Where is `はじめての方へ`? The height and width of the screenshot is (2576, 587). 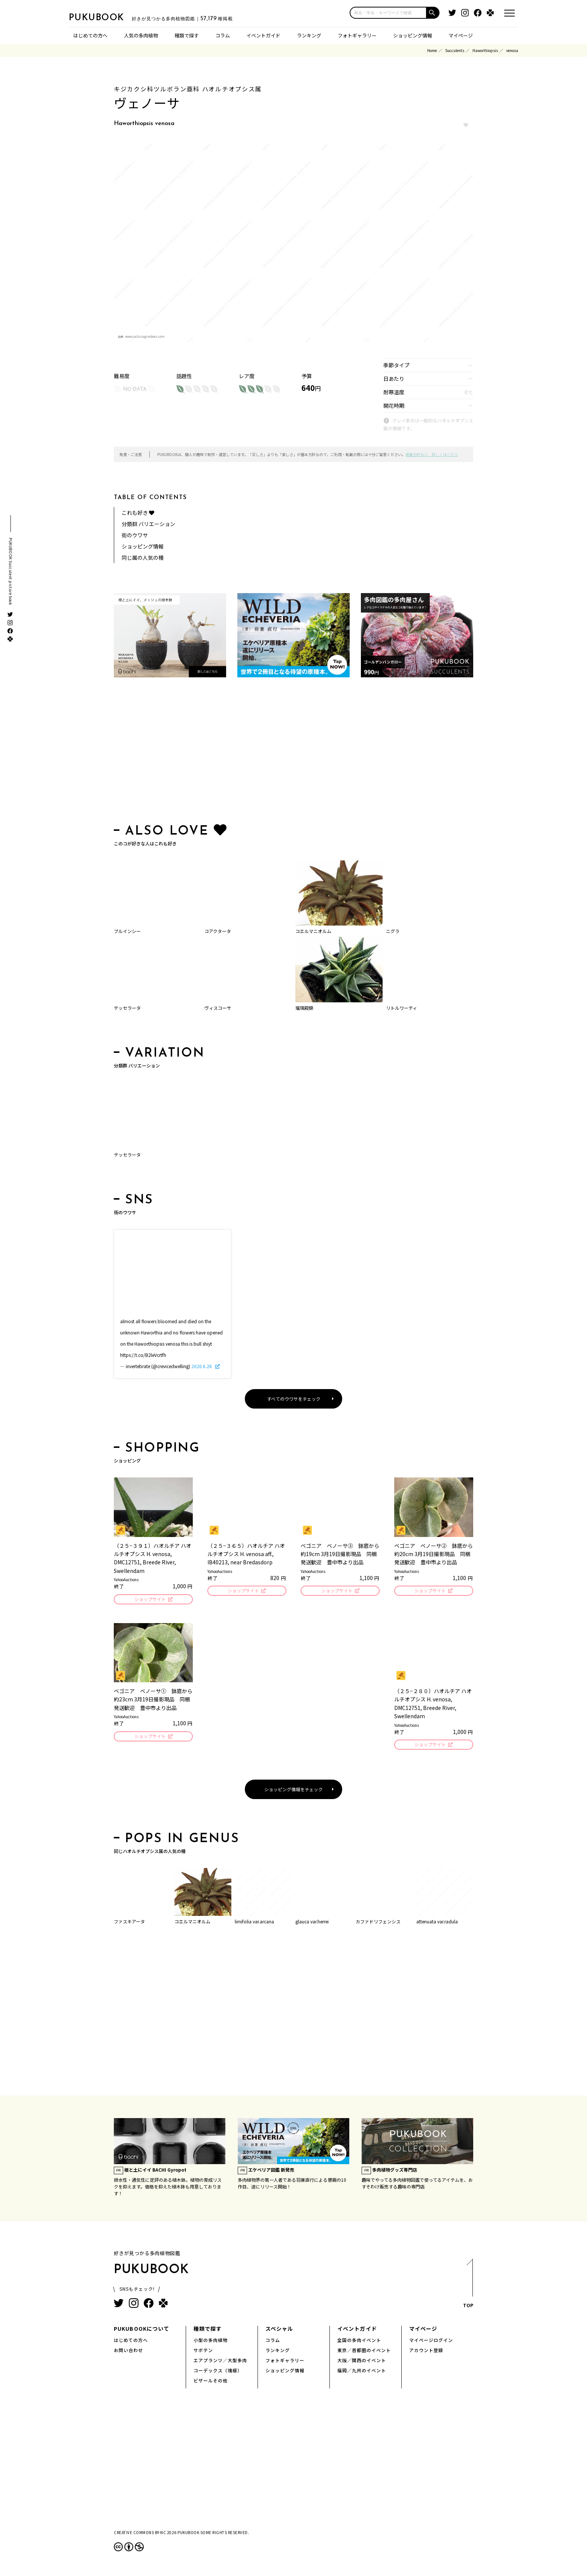 はじめての方へ is located at coordinates (90, 35).